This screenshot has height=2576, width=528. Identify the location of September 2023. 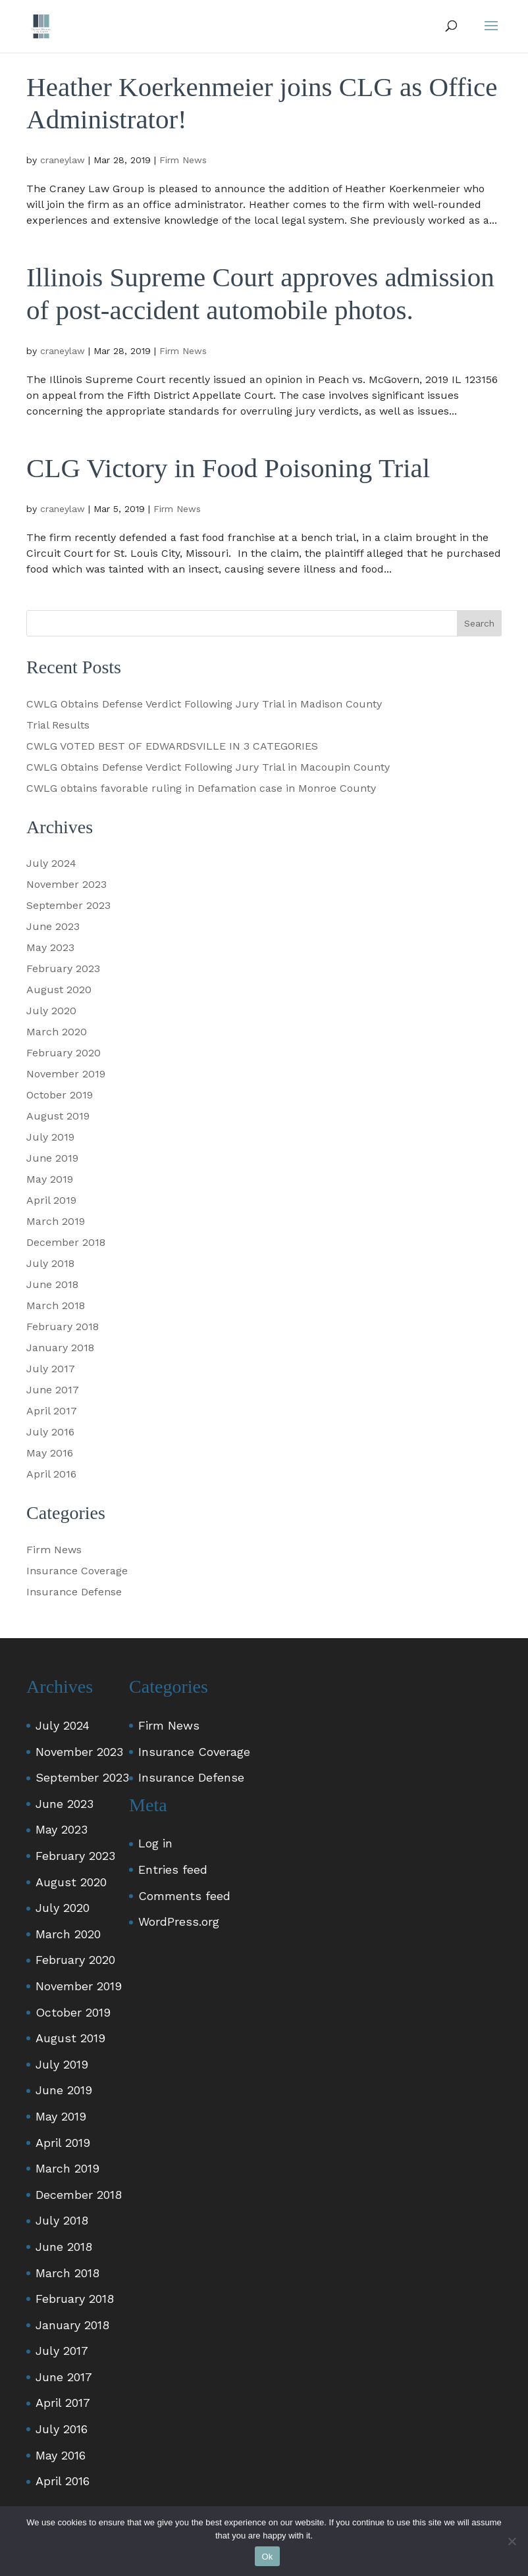
(68, 905).